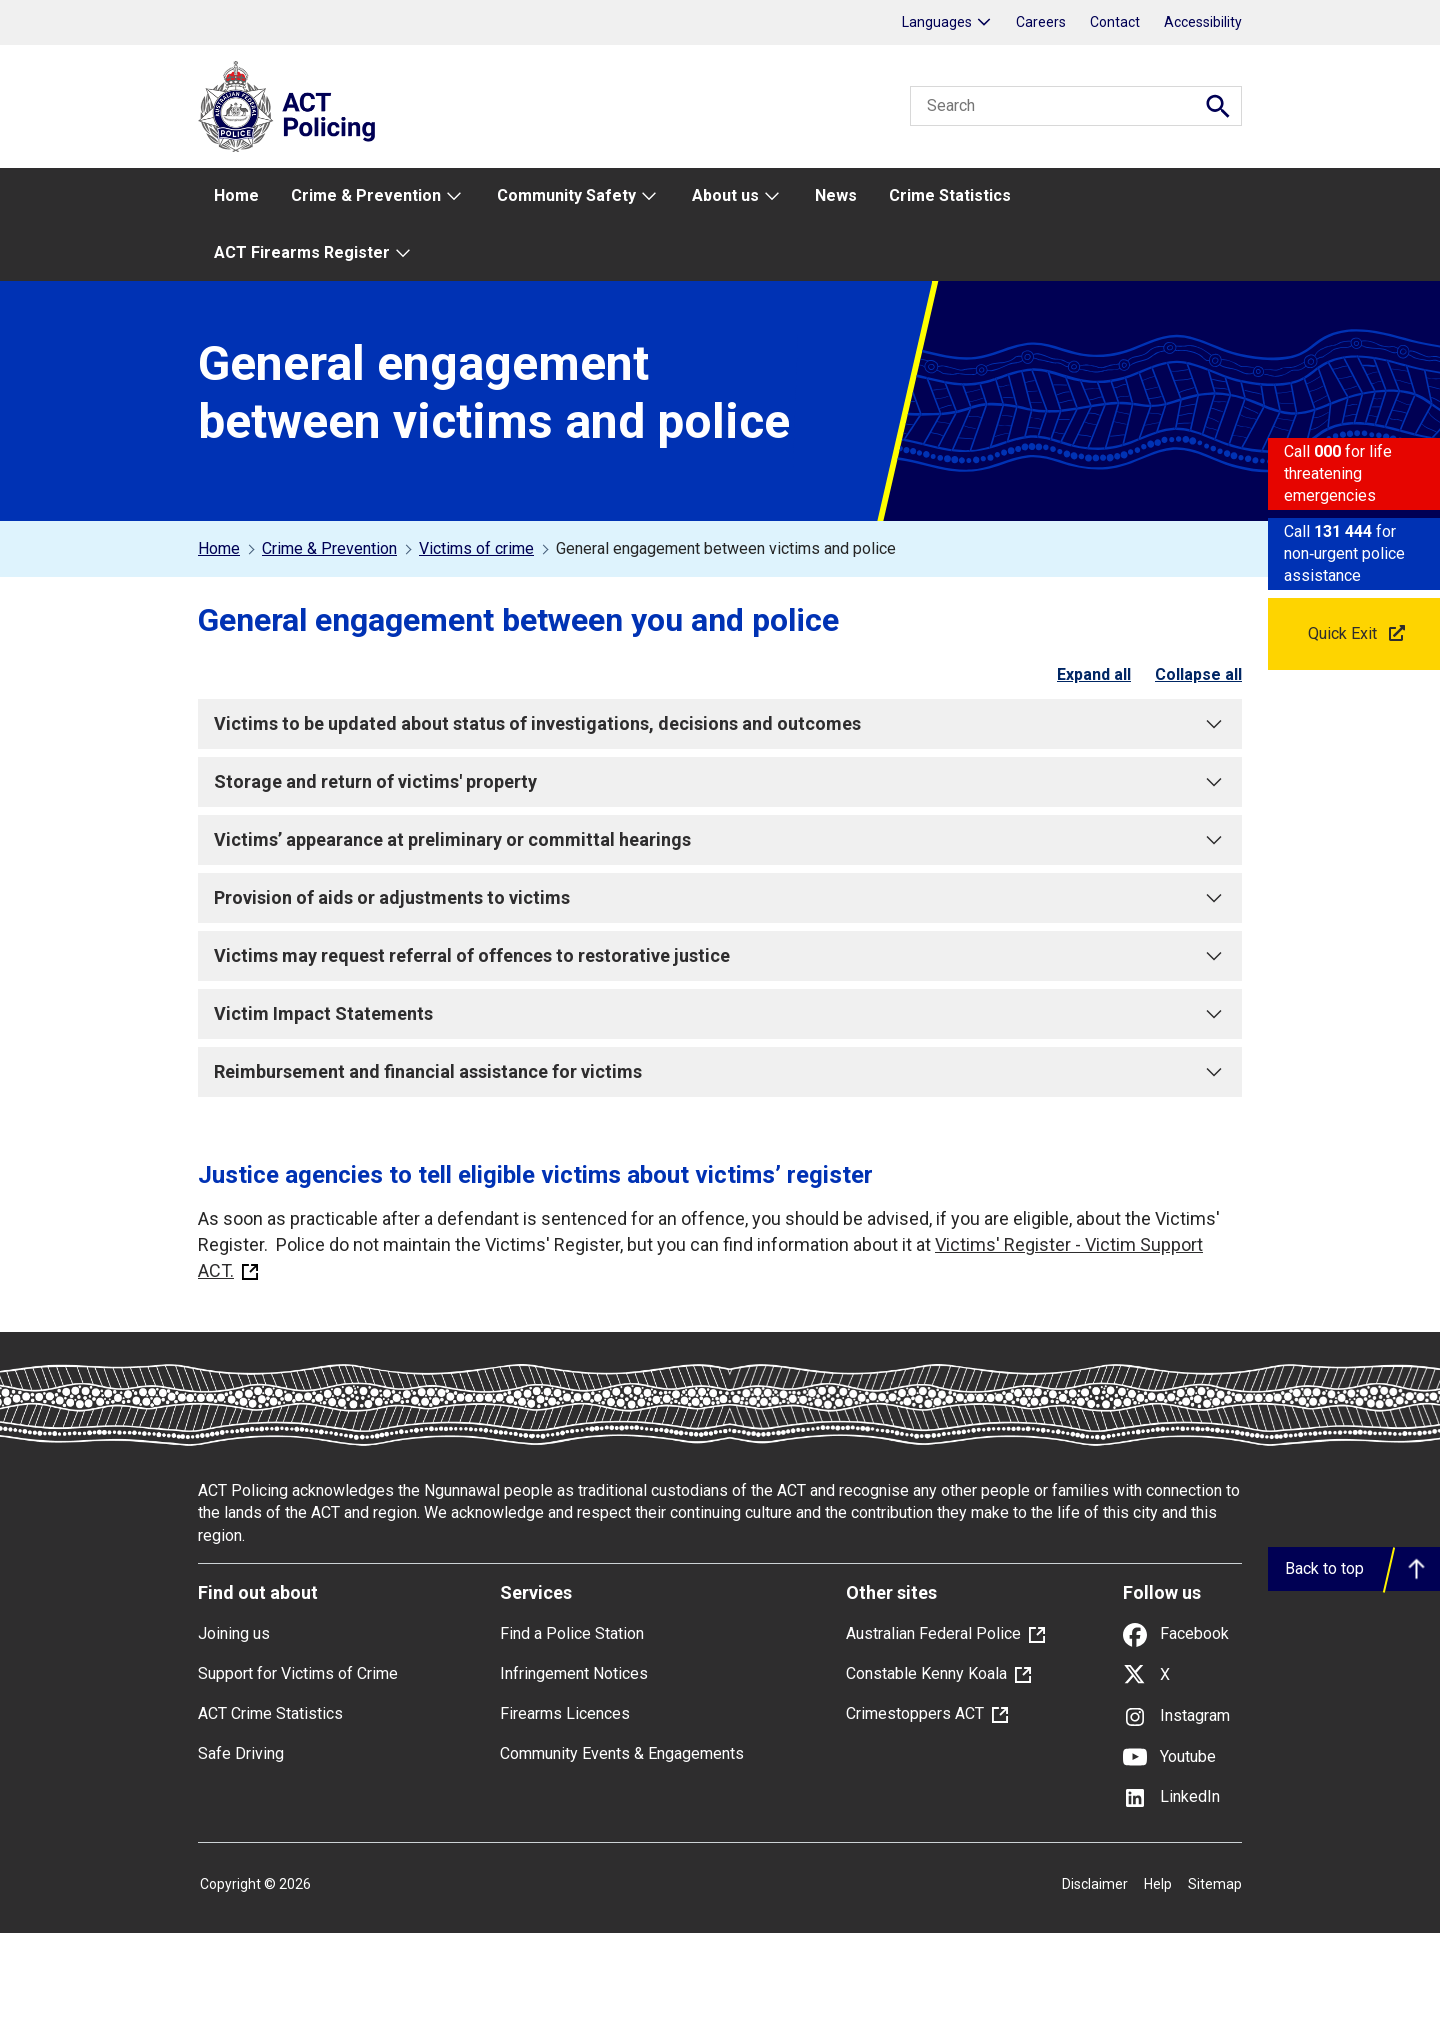 The height and width of the screenshot is (2029, 1440). Describe the element at coordinates (572, 1633) in the screenshot. I see `Find a Police Station` at that location.